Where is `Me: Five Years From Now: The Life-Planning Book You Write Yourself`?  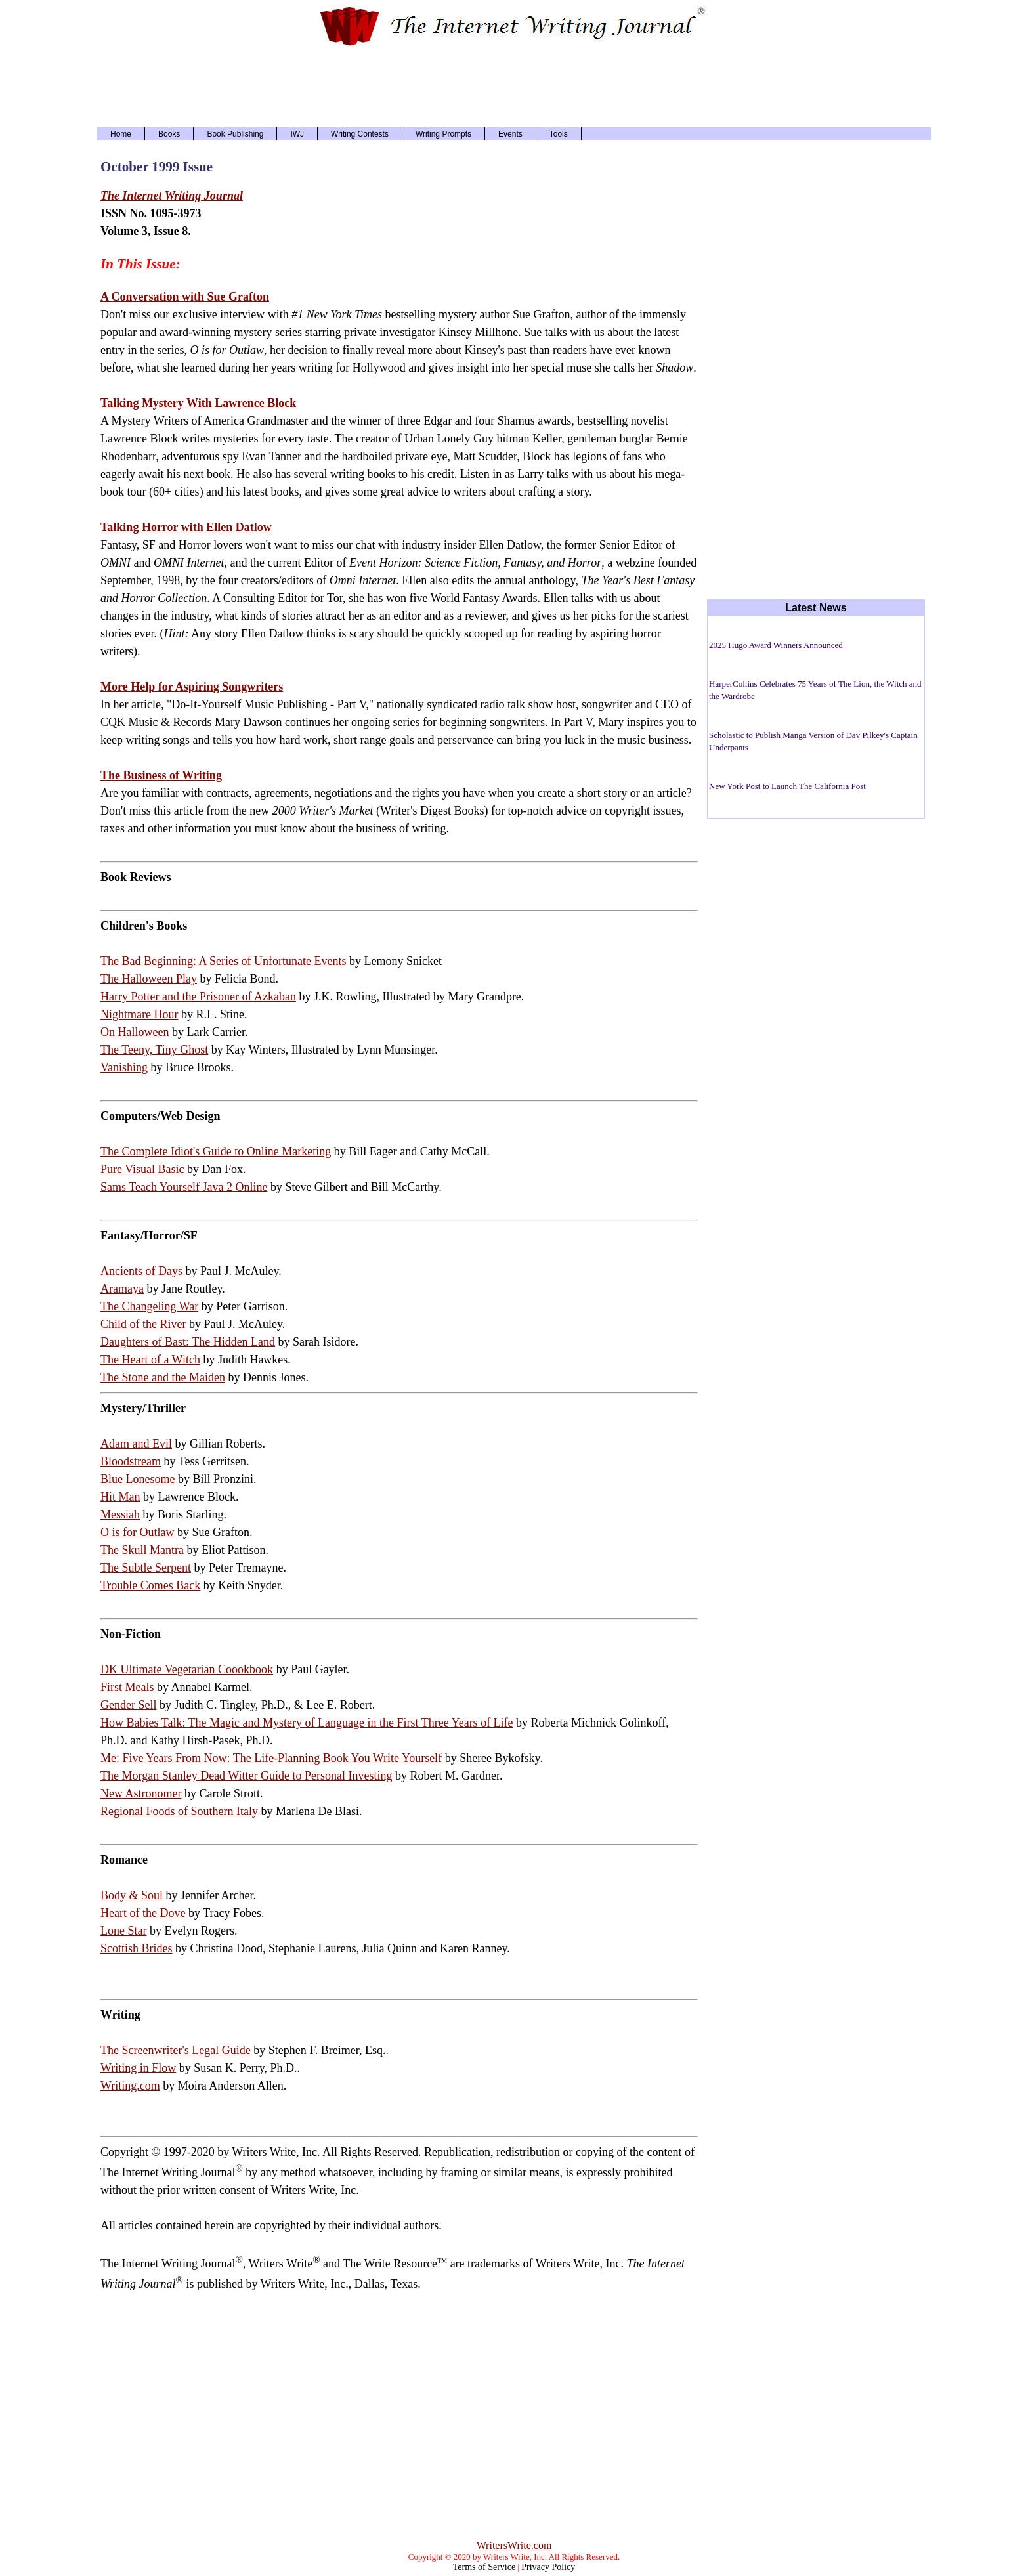 Me: Five Years From Now: The Life-Planning Book You Write Yourself is located at coordinates (271, 1758).